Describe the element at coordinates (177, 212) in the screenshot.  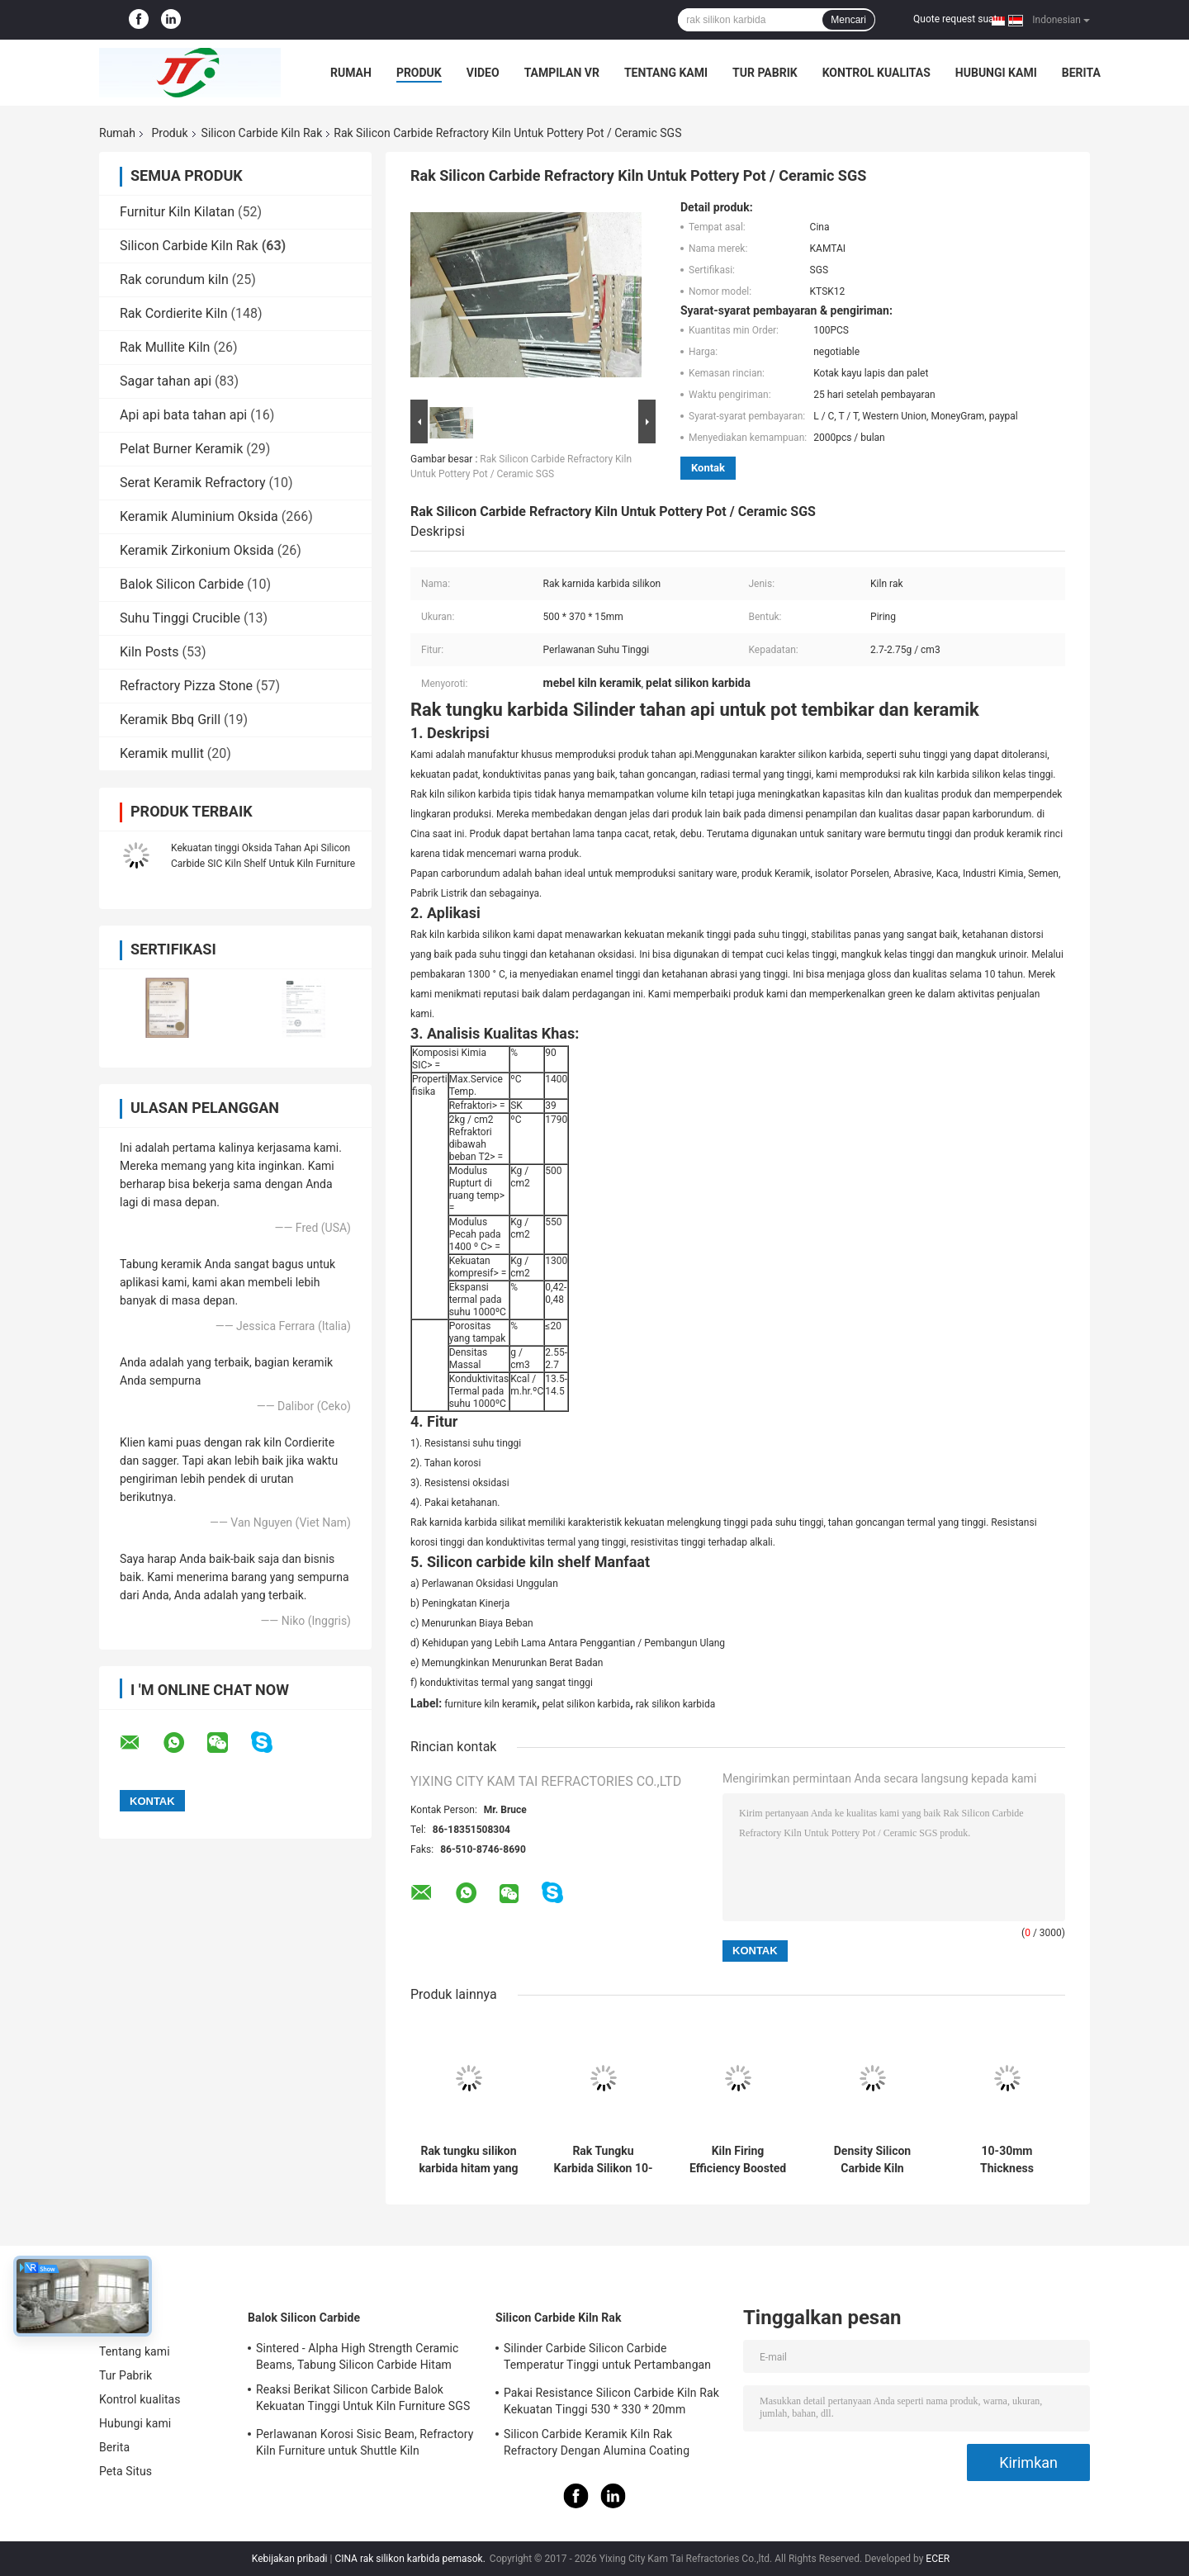
I see `Furnitur Kiln Kilatan` at that location.